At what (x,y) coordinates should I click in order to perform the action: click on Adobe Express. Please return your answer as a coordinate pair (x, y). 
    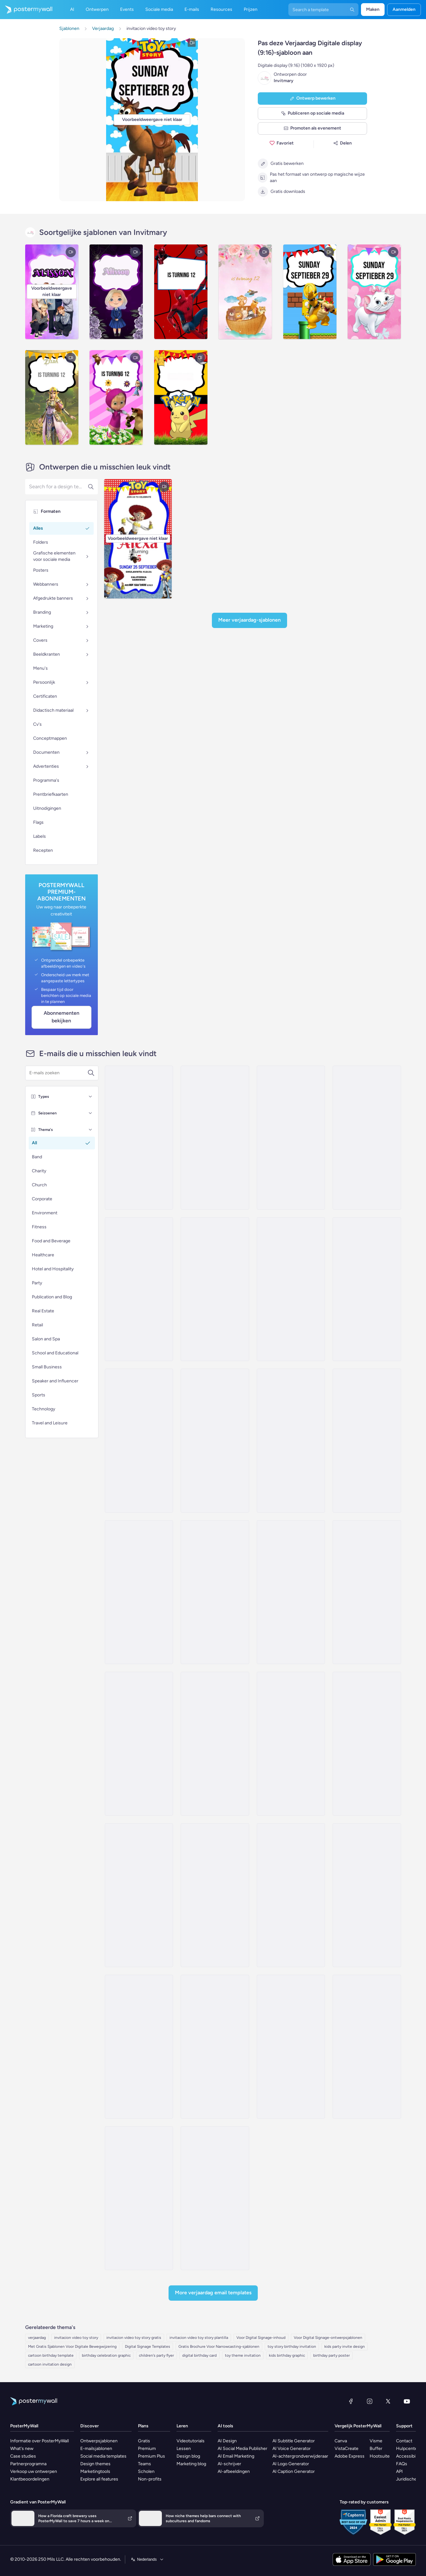
    Looking at the image, I should click on (350, 2456).